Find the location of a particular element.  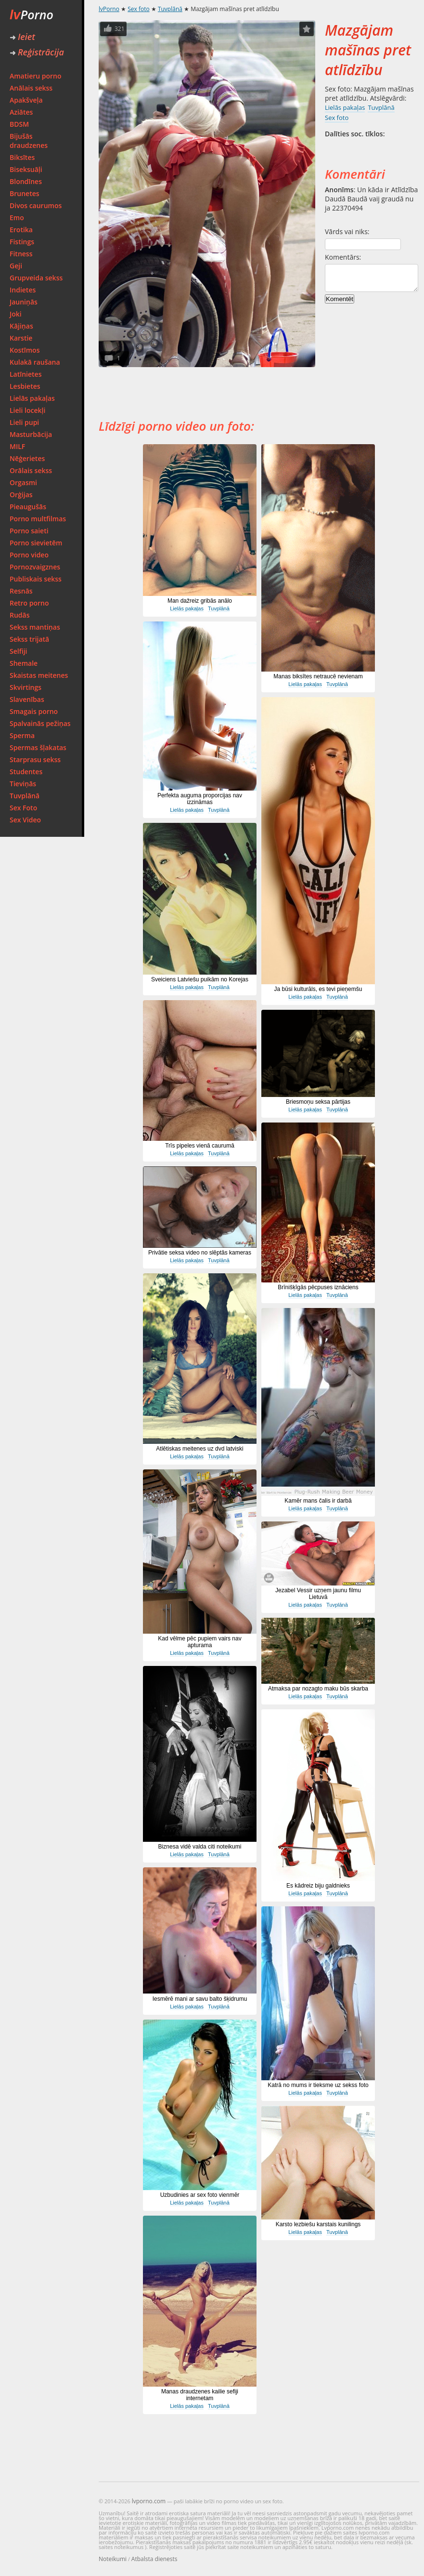

Manas biksītes netraucē nevienam is located at coordinates (317, 676).